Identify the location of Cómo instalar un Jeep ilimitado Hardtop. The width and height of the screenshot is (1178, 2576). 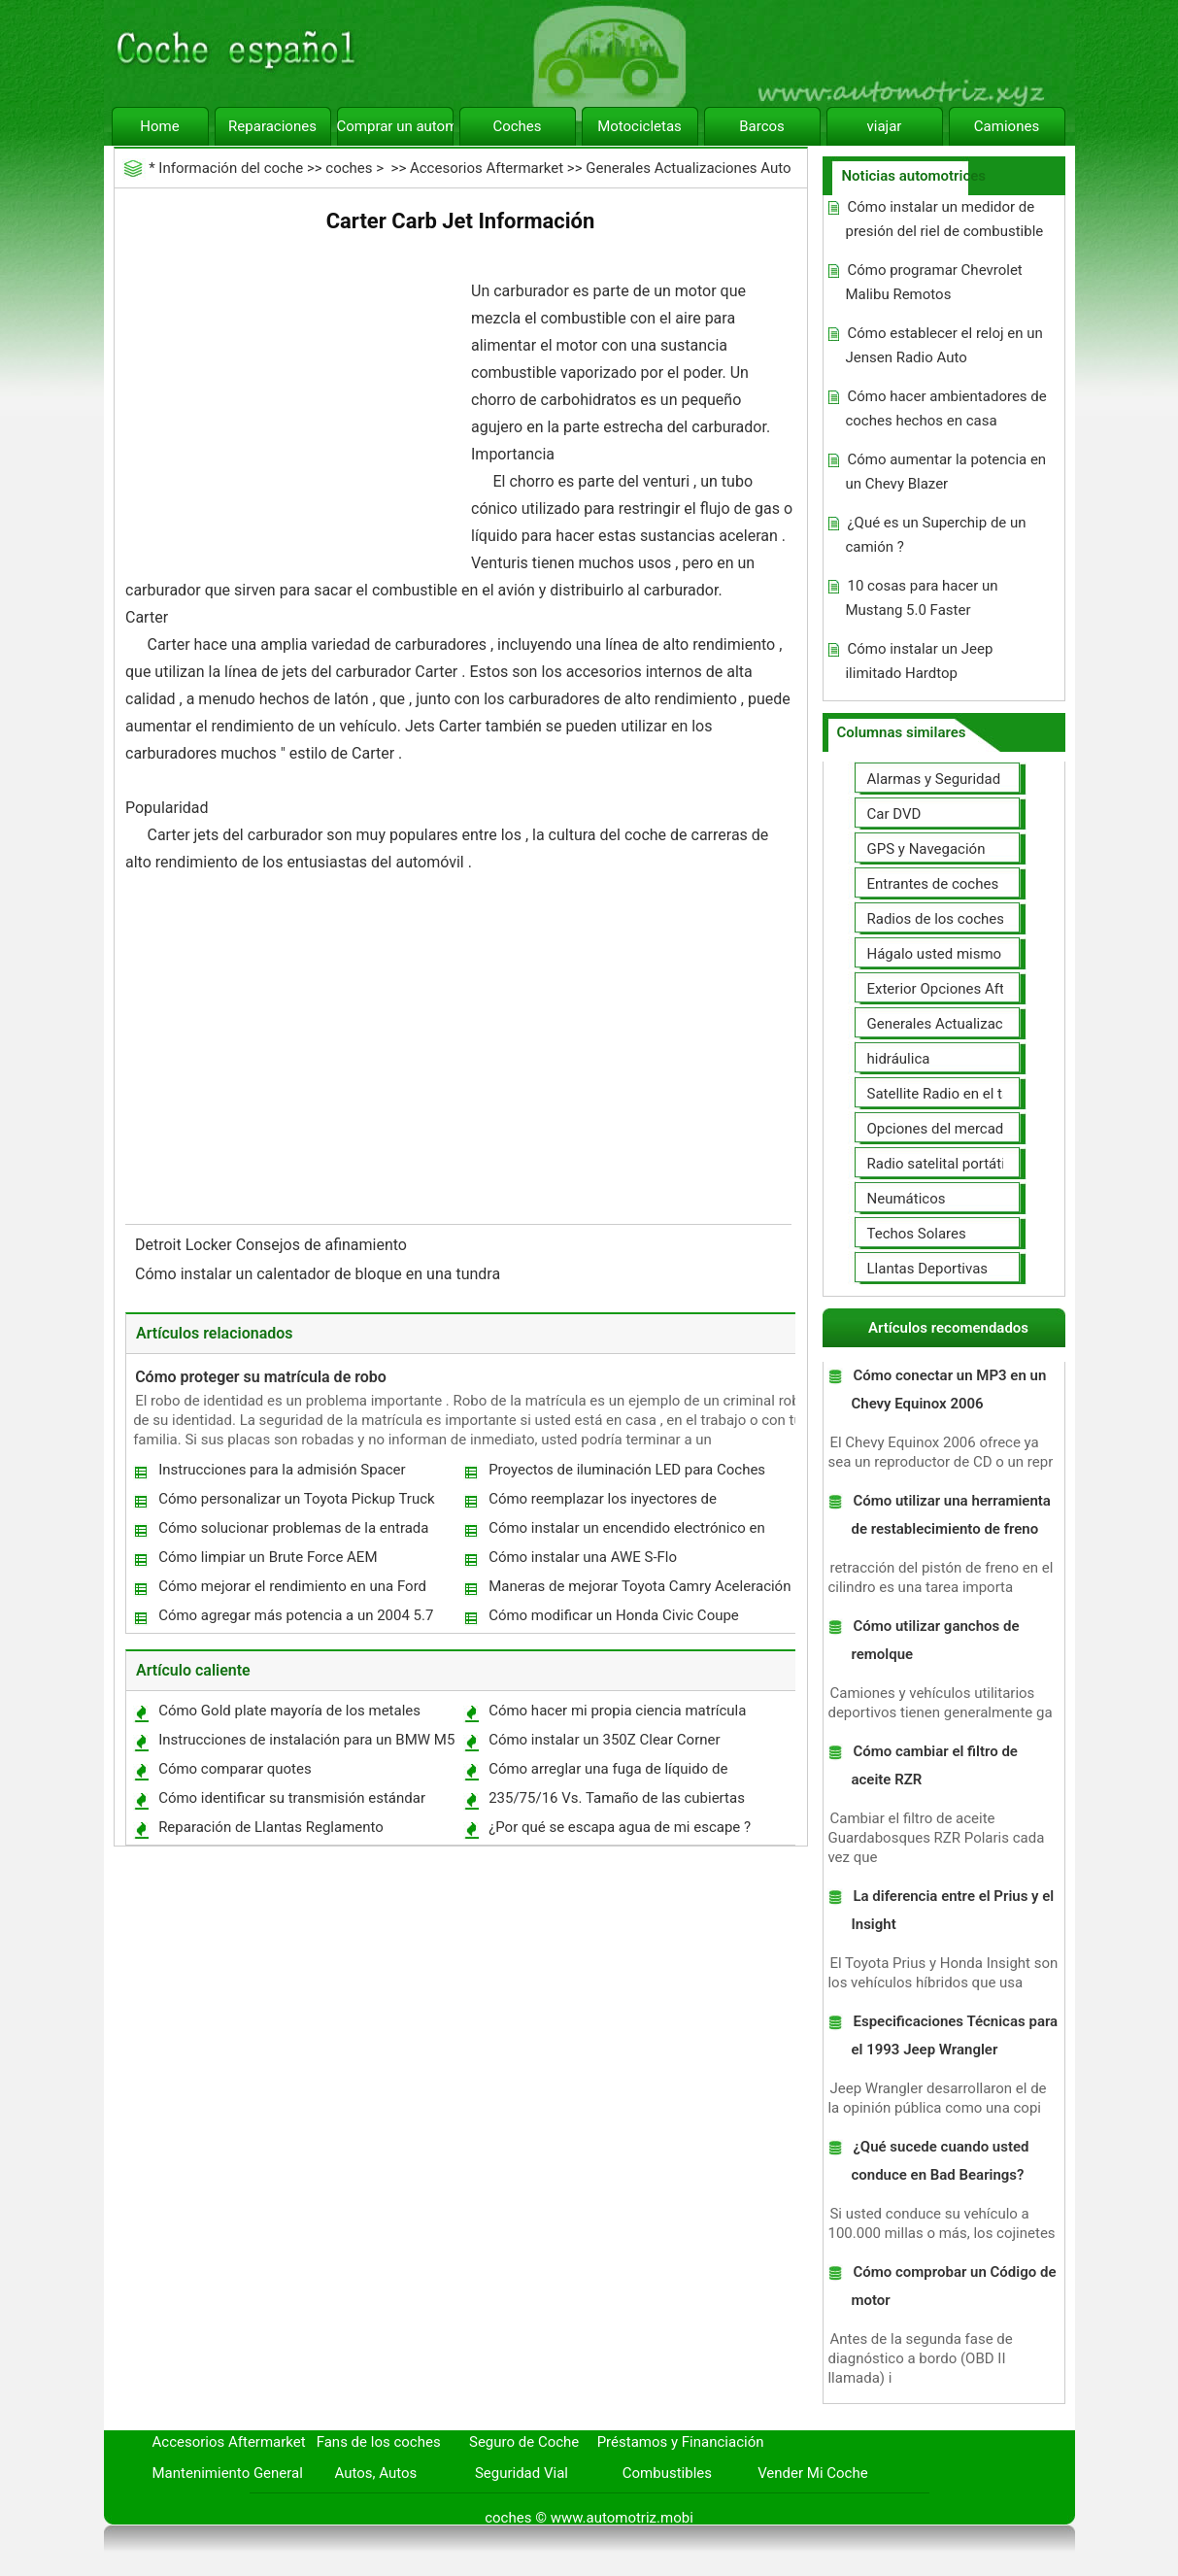
(919, 661).